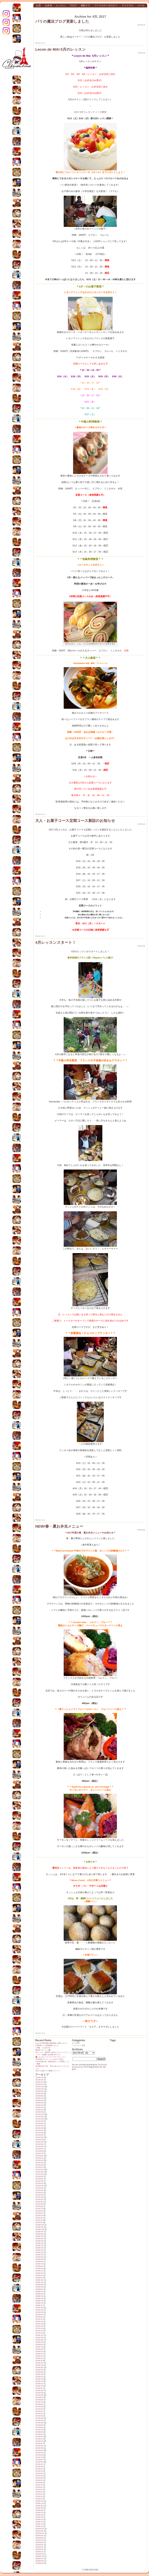 The width and height of the screenshot is (149, 2576). Describe the element at coordinates (39, 2232) in the screenshot. I see `2020年9月` at that location.